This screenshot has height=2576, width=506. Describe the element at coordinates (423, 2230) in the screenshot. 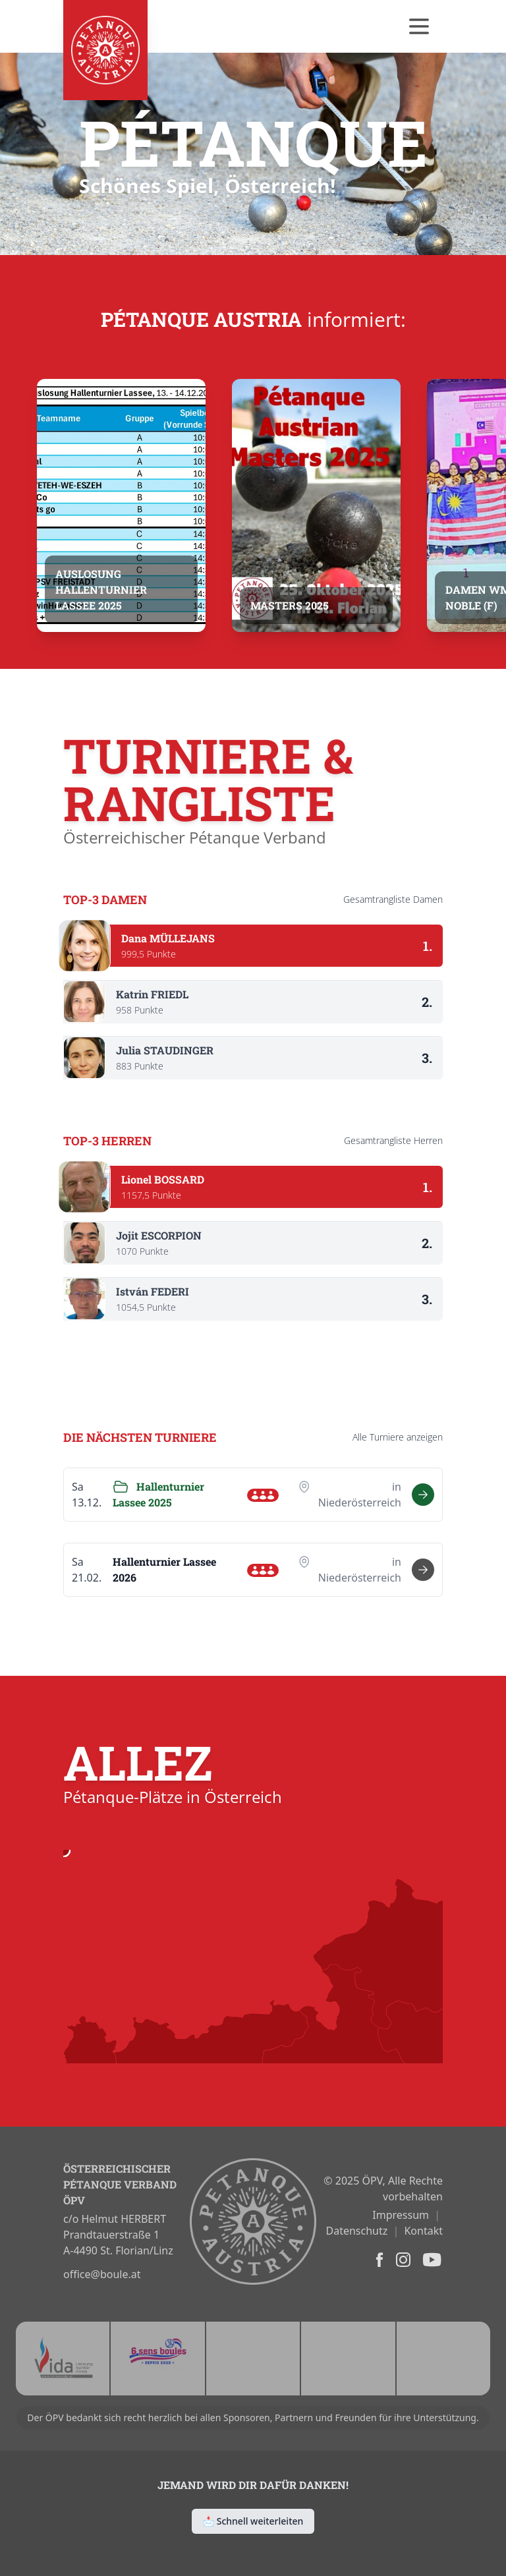

I see `Kontakt` at that location.